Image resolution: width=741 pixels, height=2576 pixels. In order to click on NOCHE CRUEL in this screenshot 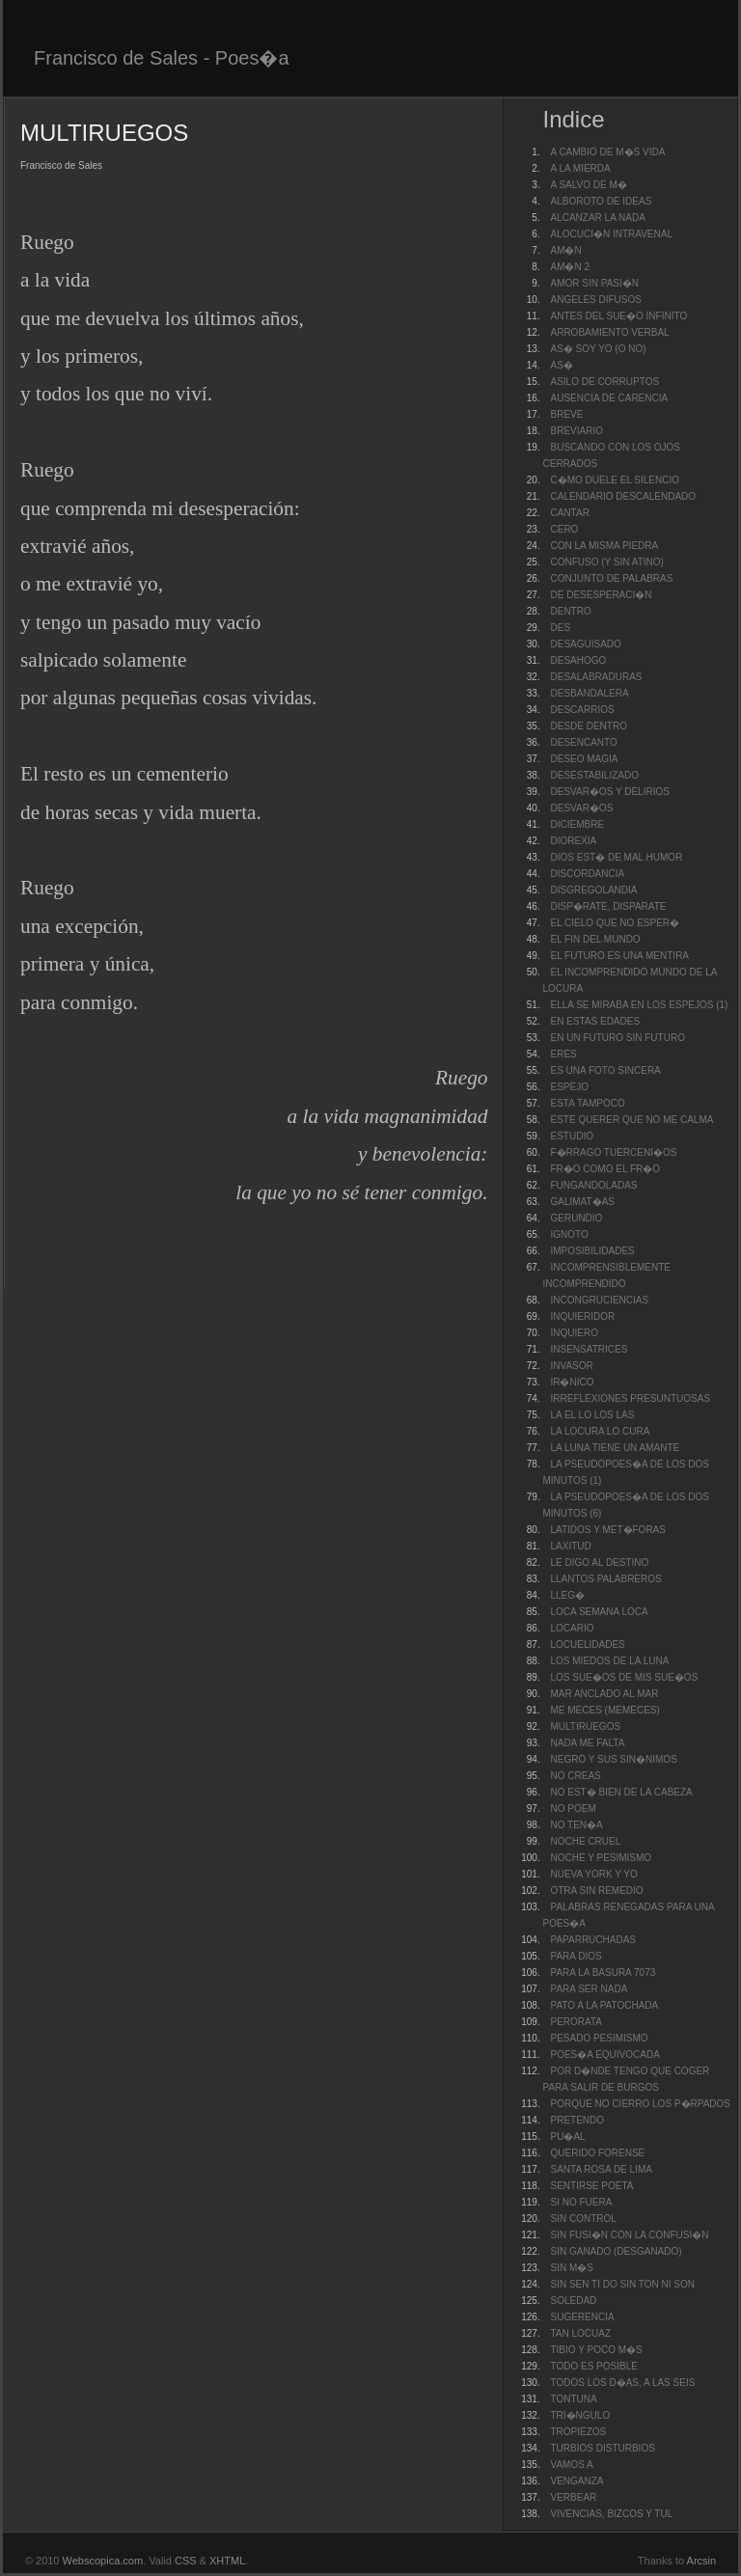, I will do `click(585, 1841)`.